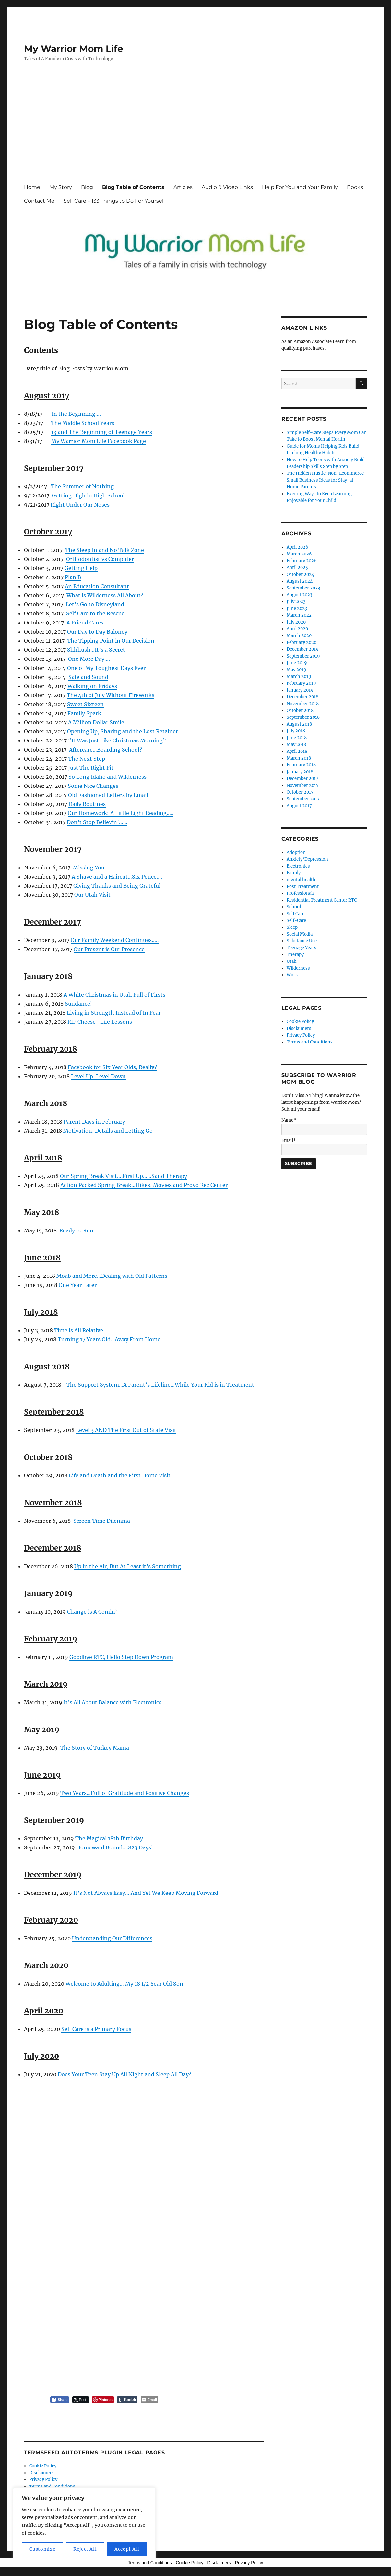  What do you see at coordinates (80, 504) in the screenshot?
I see `Right Under Our Noses` at bounding box center [80, 504].